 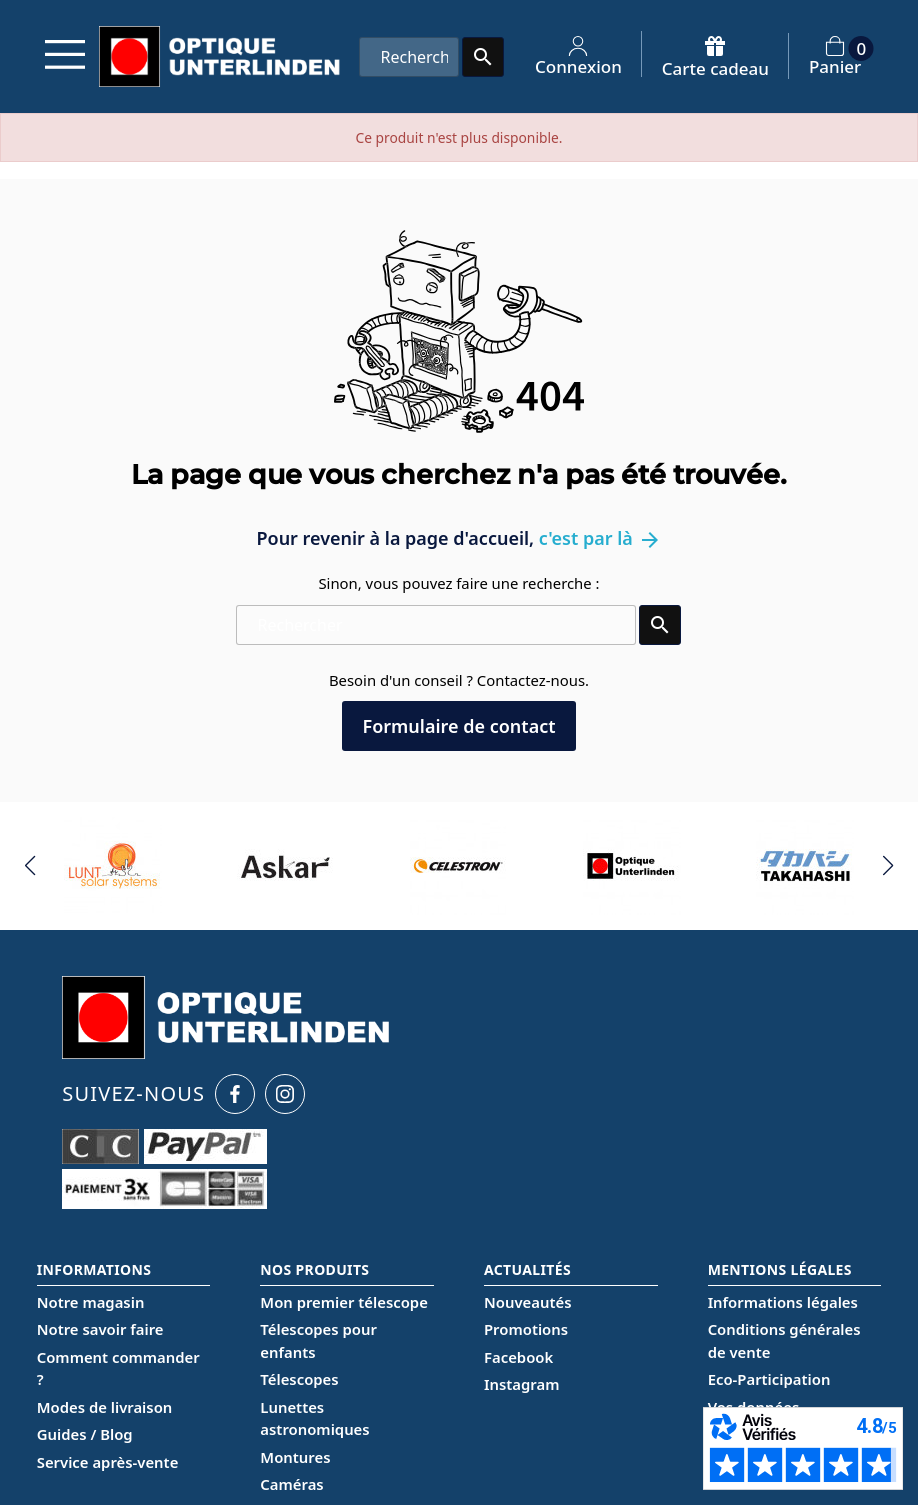 I want to click on Caméras, so click(x=291, y=1484).